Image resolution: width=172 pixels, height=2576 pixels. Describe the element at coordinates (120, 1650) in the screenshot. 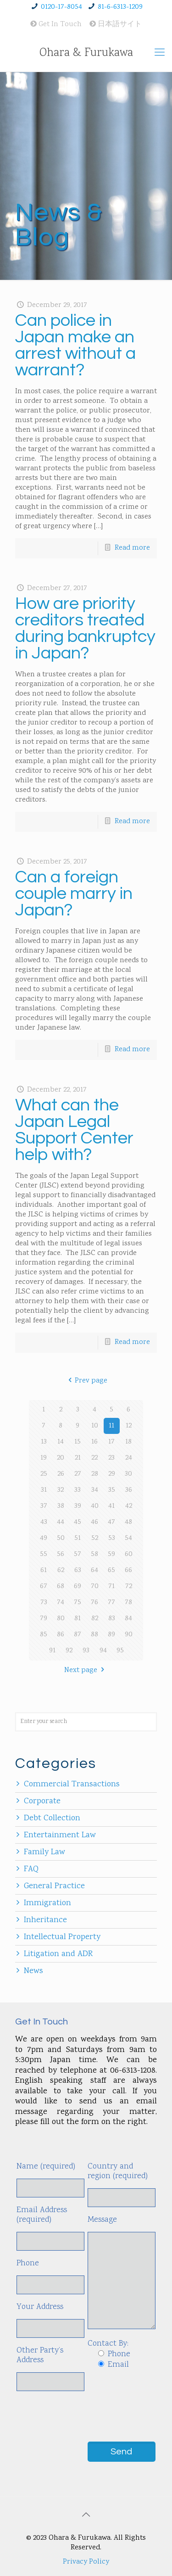

I see `95` at that location.